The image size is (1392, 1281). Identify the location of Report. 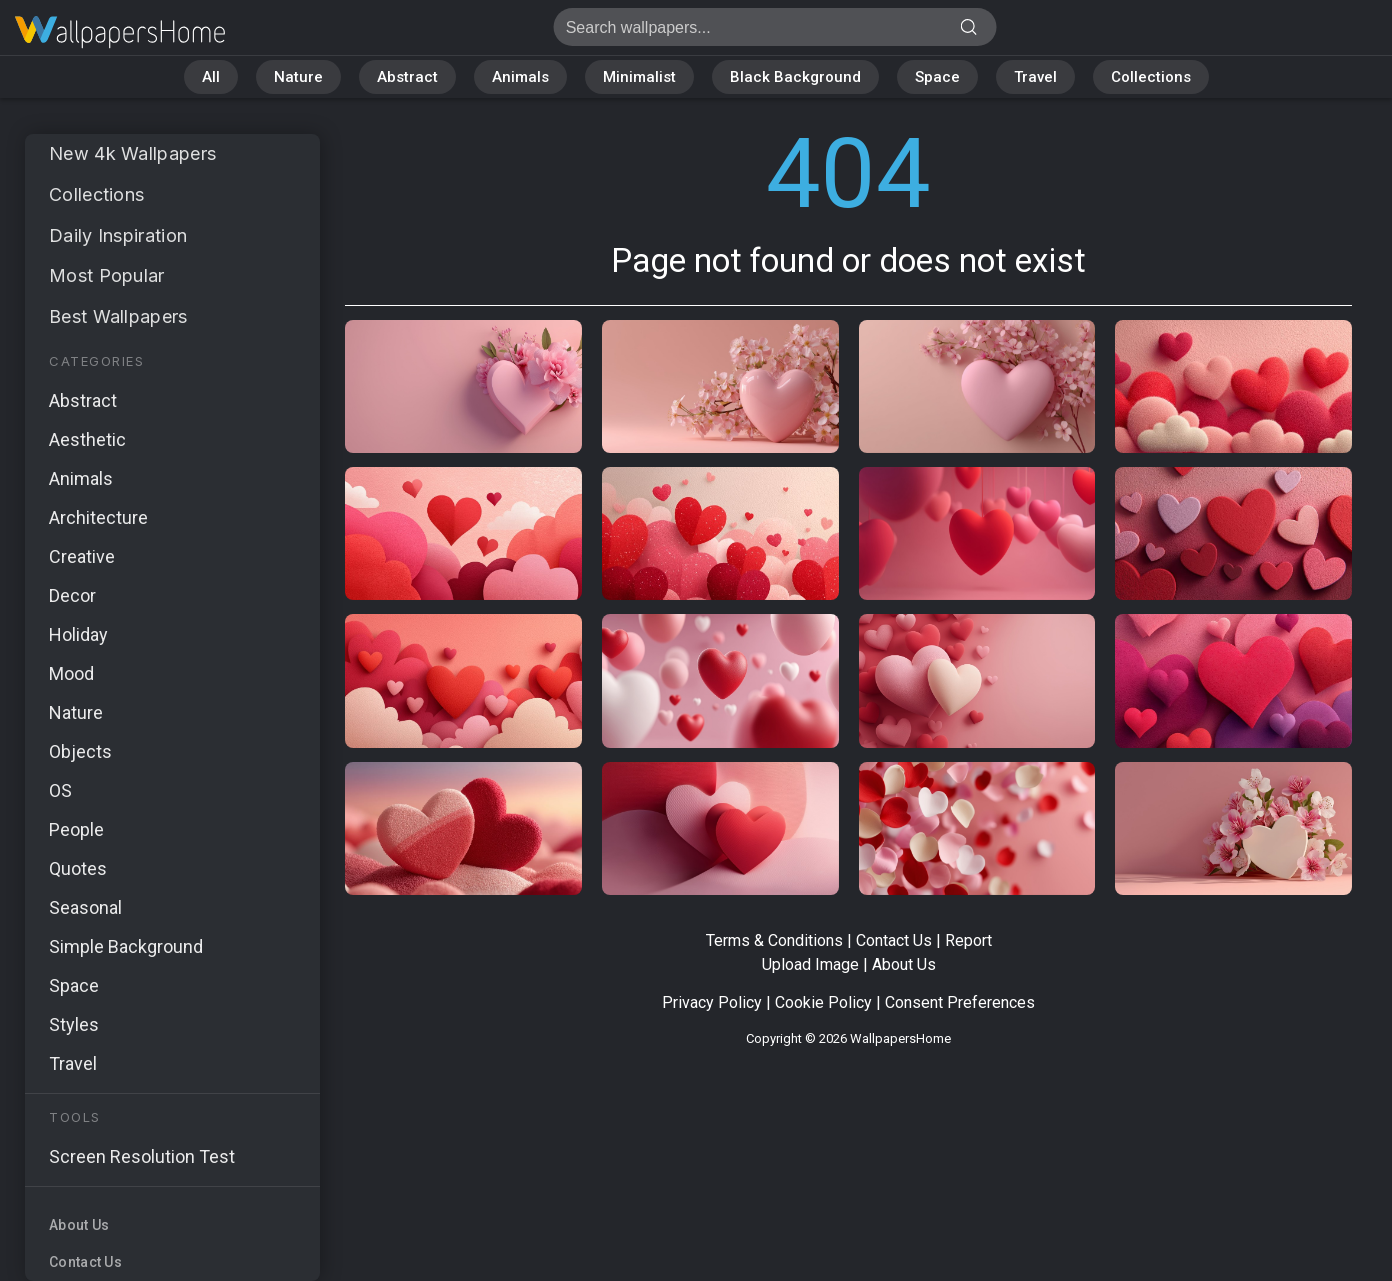
(968, 940).